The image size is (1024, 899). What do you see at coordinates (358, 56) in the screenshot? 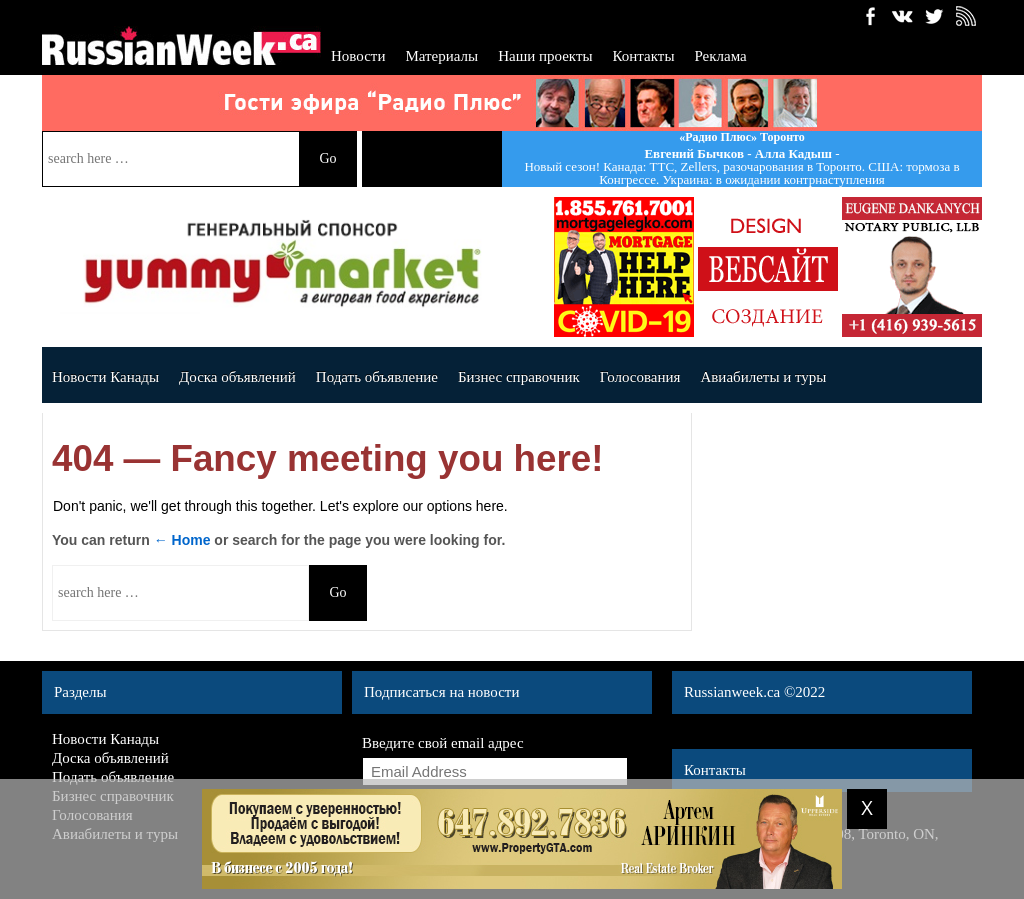
I see `Новости` at bounding box center [358, 56].